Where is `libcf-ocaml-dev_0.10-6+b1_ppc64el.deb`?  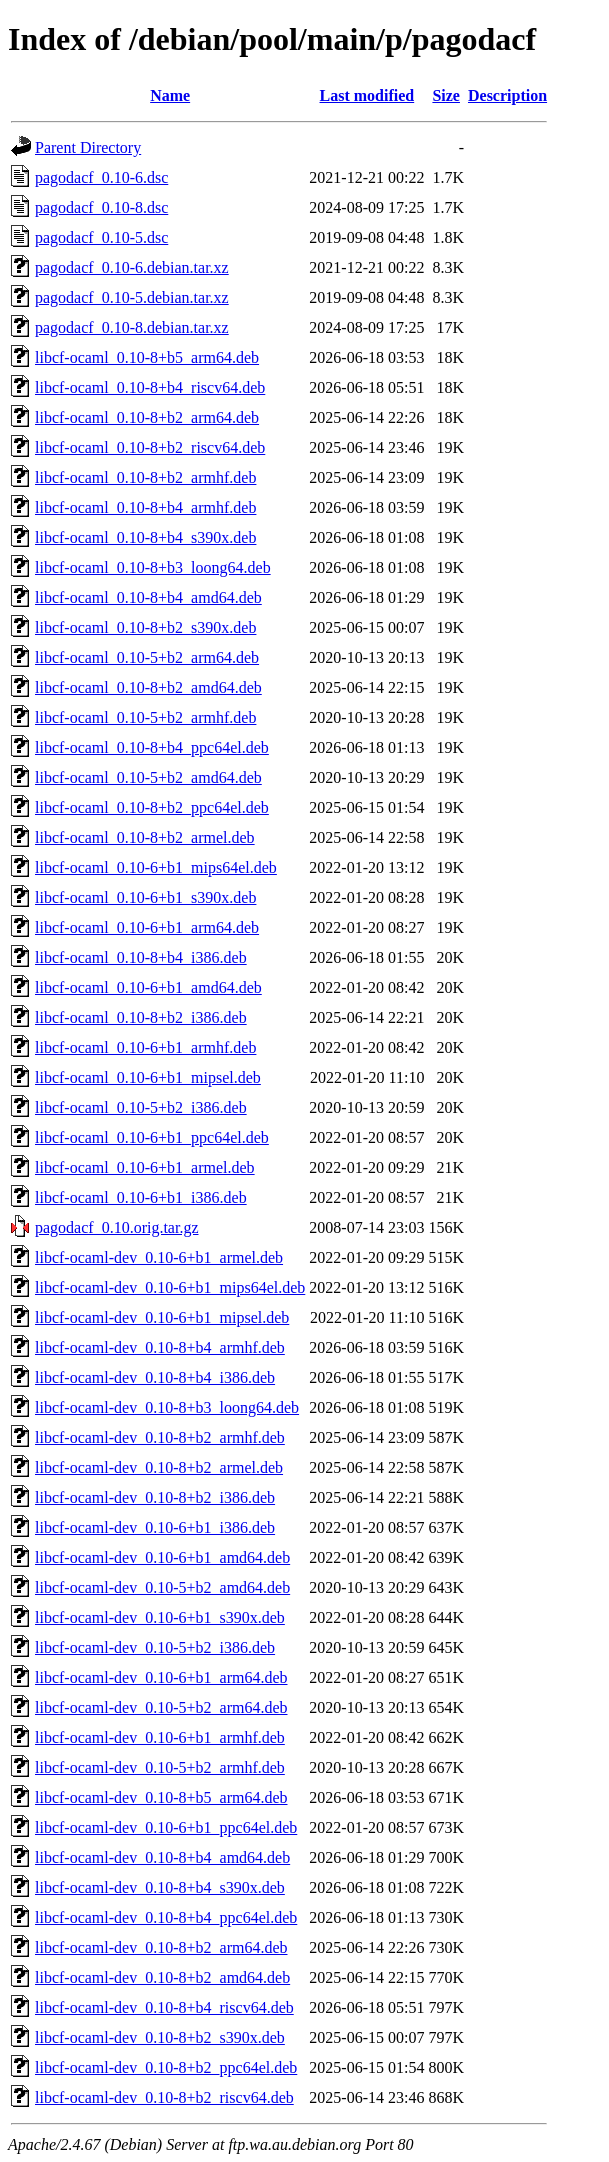 libcf-ocaml-dev_0.10-6+b1_ppc64el.deb is located at coordinates (166, 1827).